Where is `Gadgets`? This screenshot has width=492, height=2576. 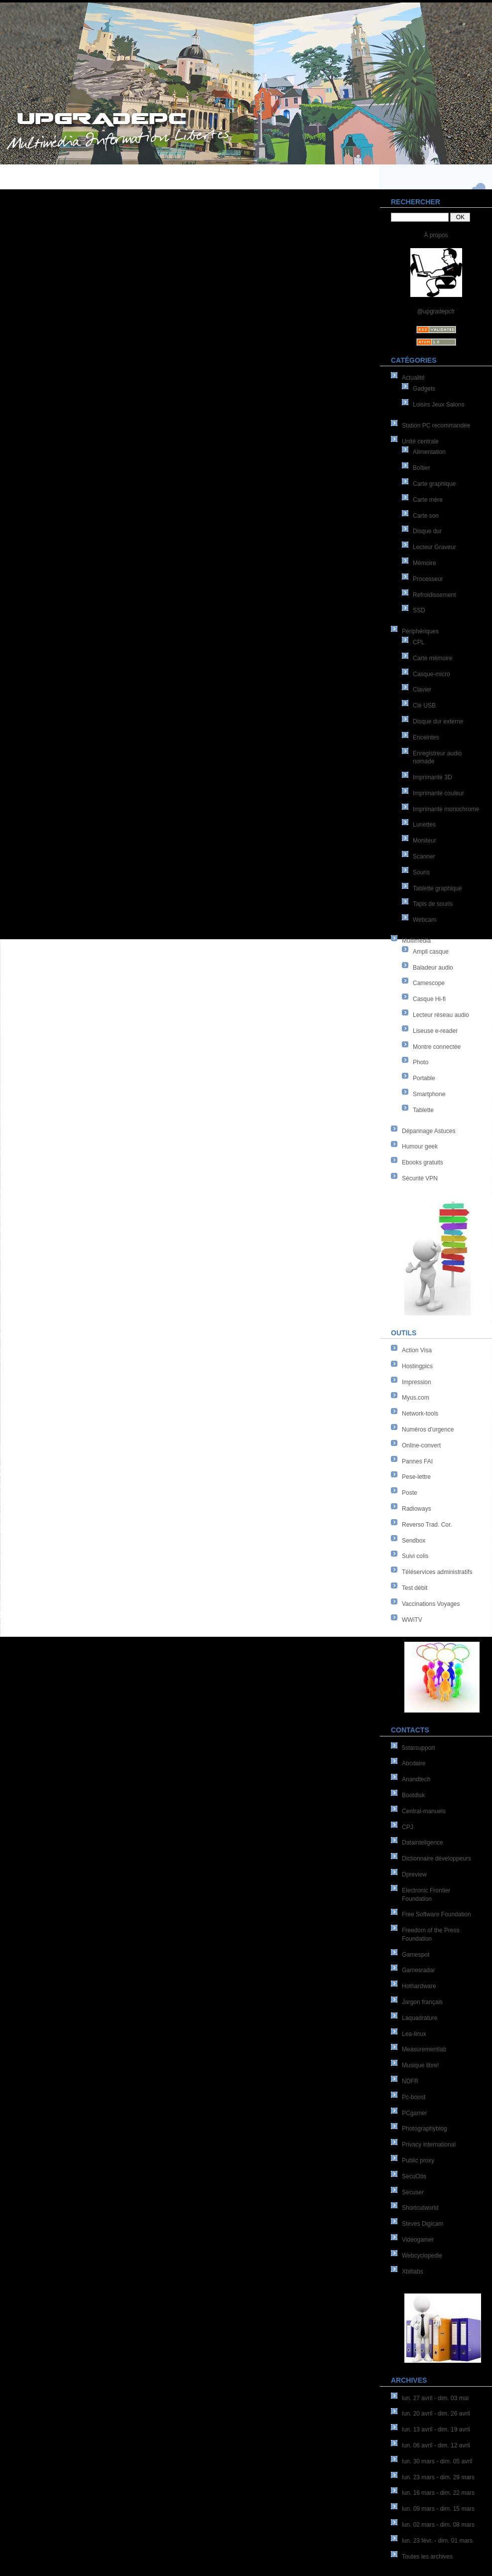 Gadgets is located at coordinates (424, 388).